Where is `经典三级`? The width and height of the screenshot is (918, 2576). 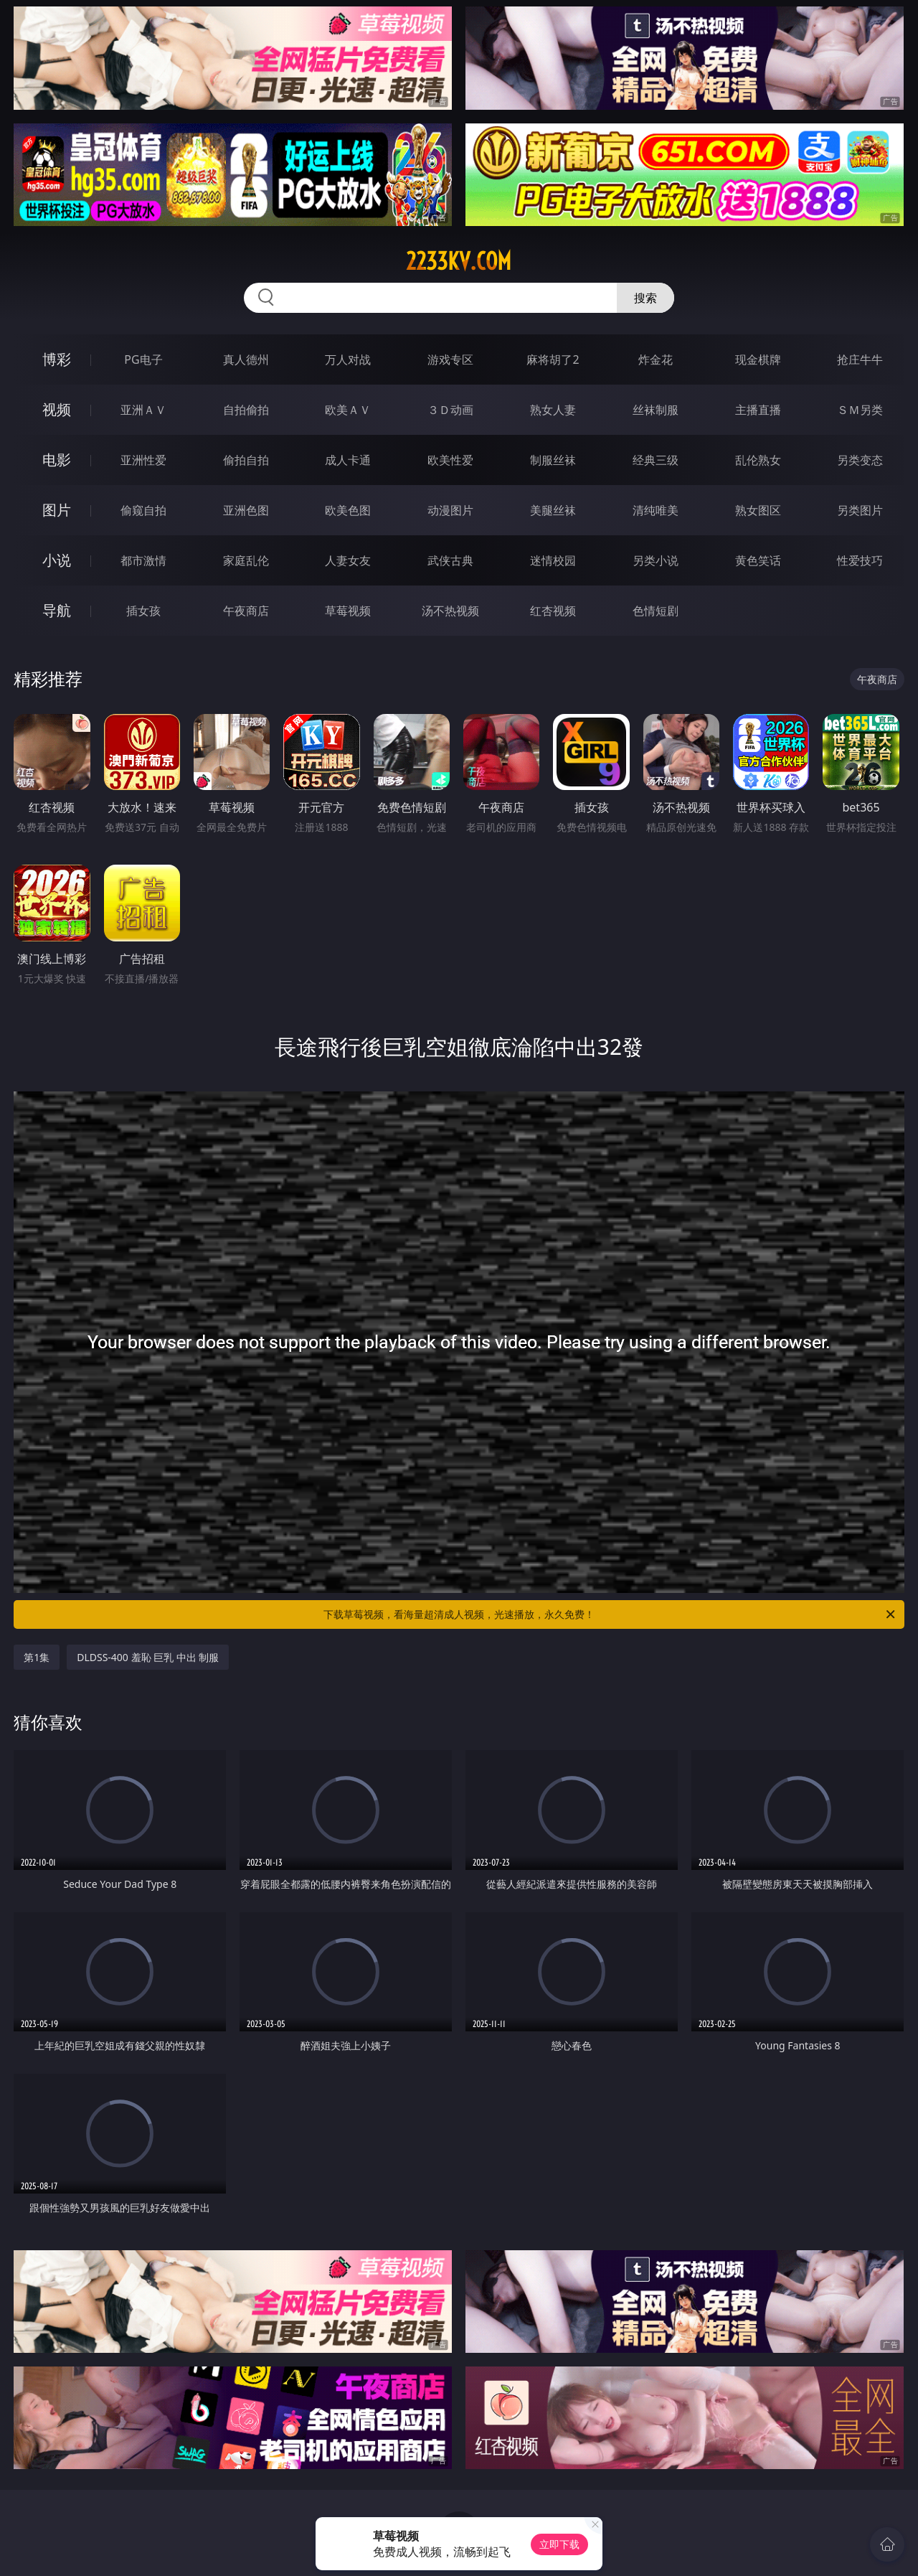
经典三级 is located at coordinates (655, 460).